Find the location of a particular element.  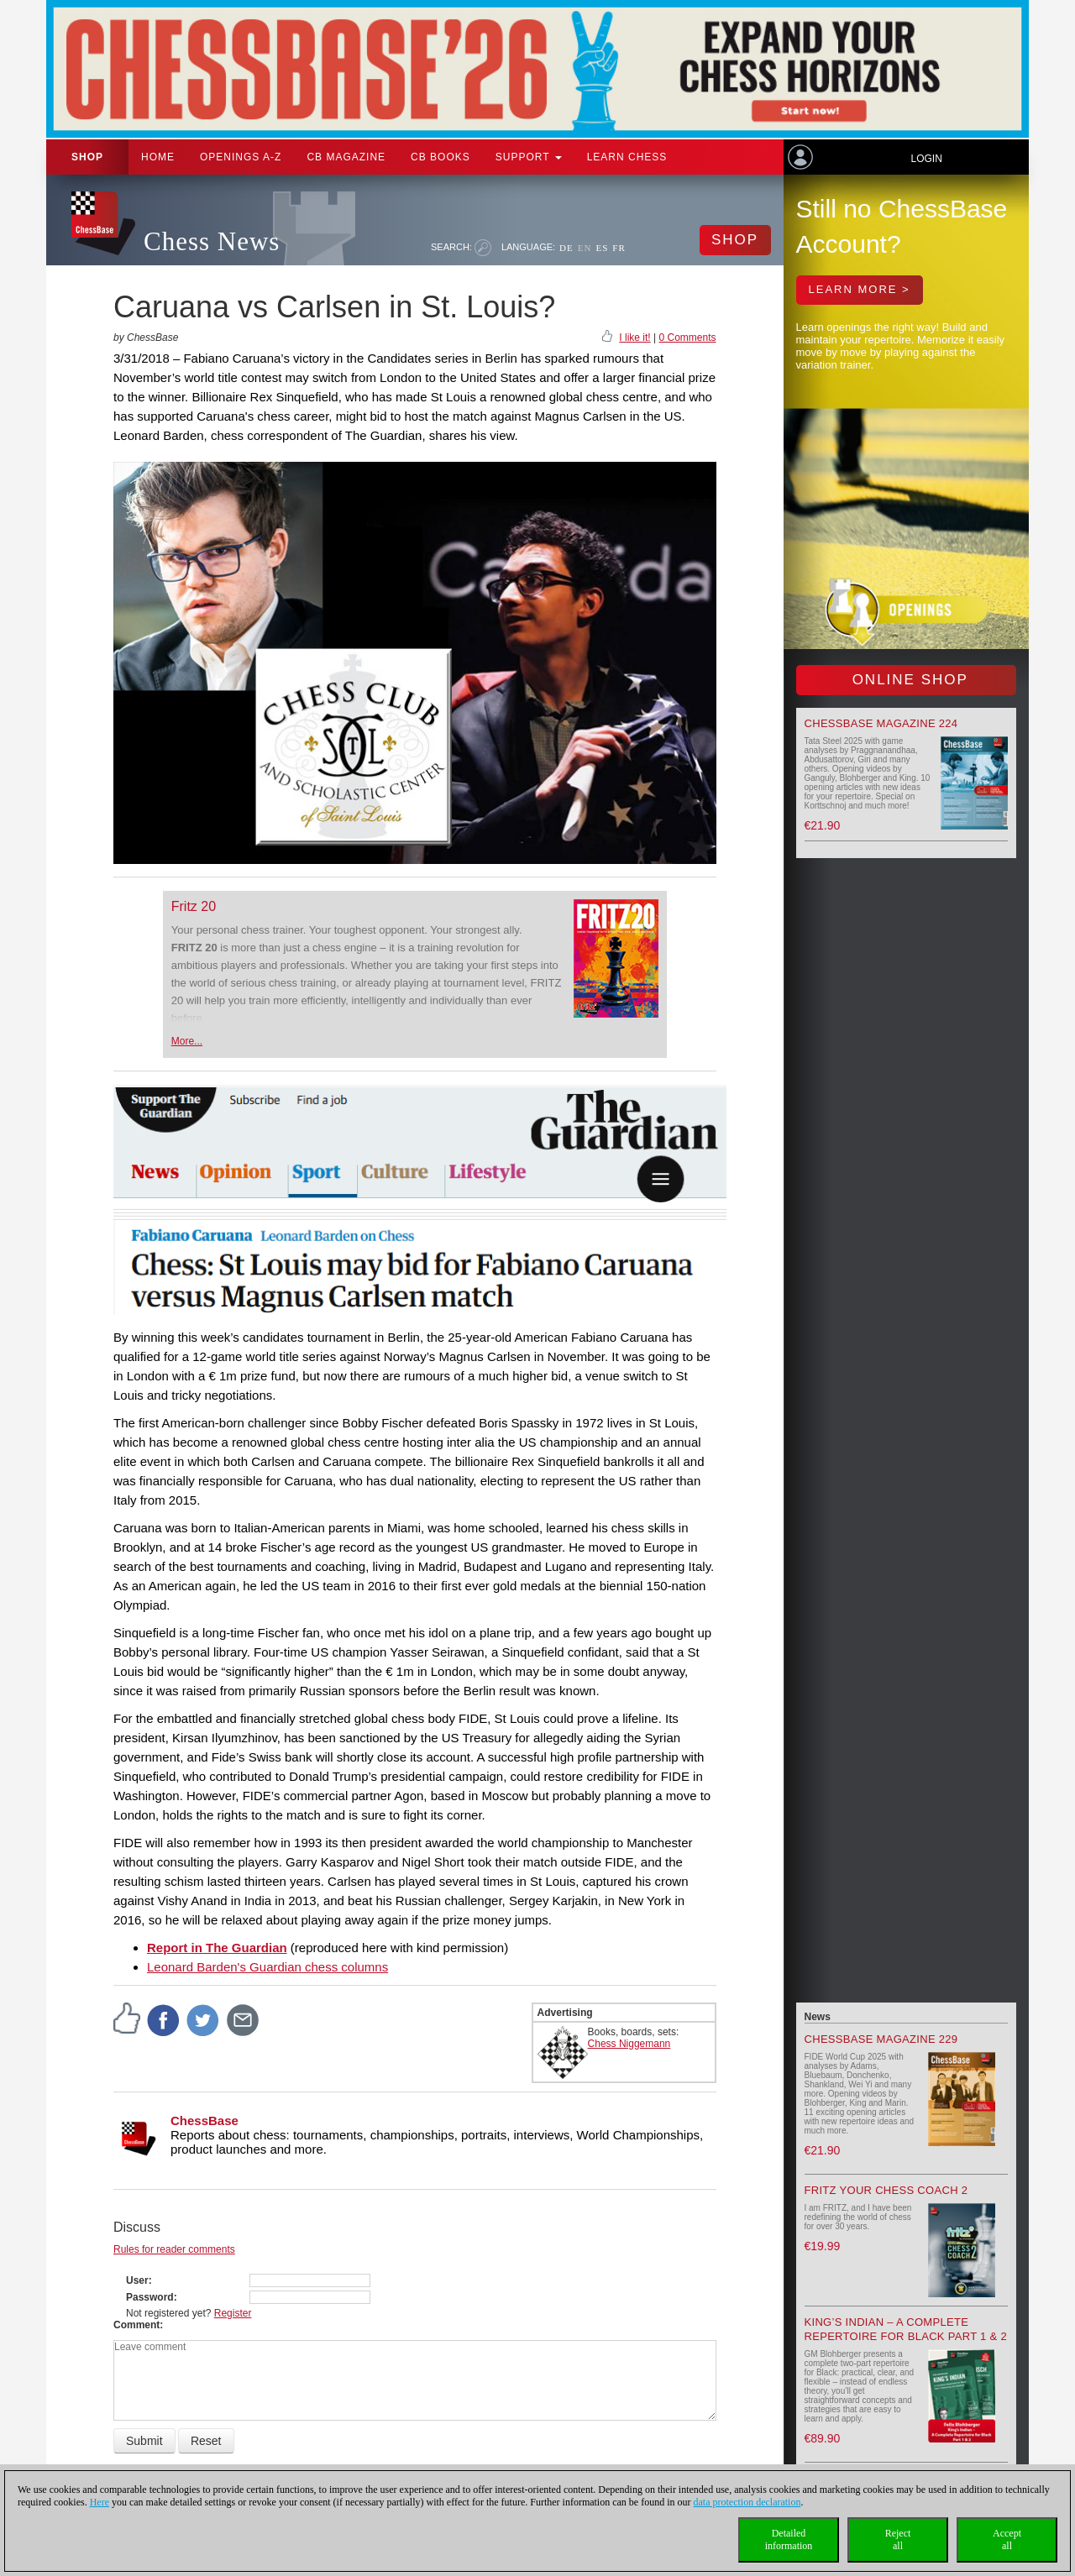

Learn chess is located at coordinates (627, 157).